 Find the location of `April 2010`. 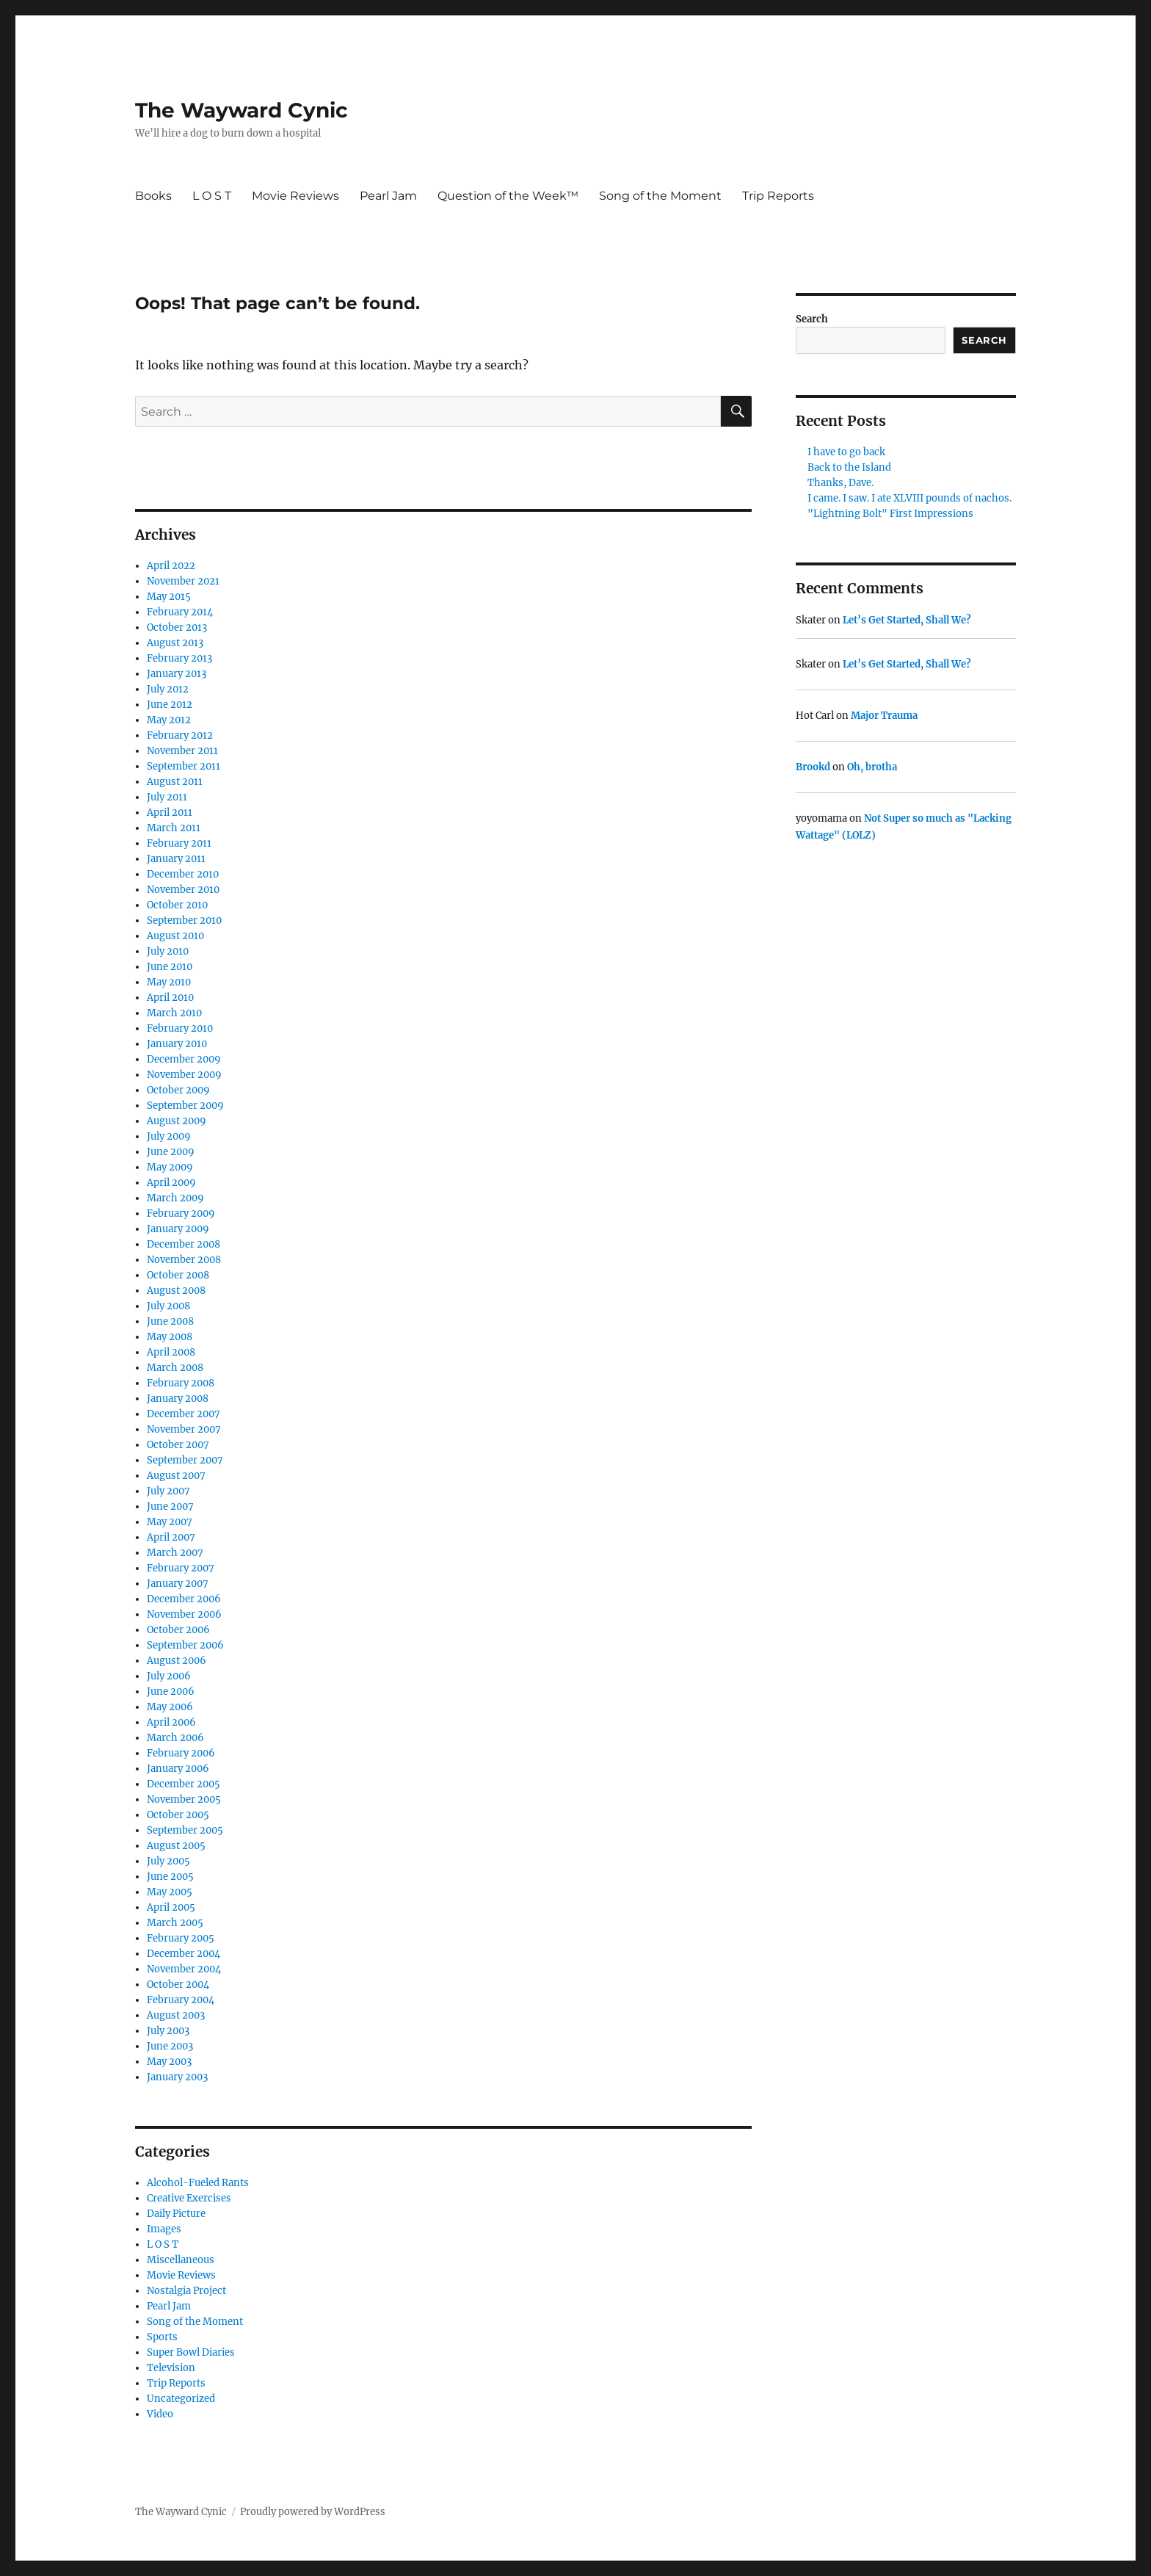

April 2010 is located at coordinates (170, 997).